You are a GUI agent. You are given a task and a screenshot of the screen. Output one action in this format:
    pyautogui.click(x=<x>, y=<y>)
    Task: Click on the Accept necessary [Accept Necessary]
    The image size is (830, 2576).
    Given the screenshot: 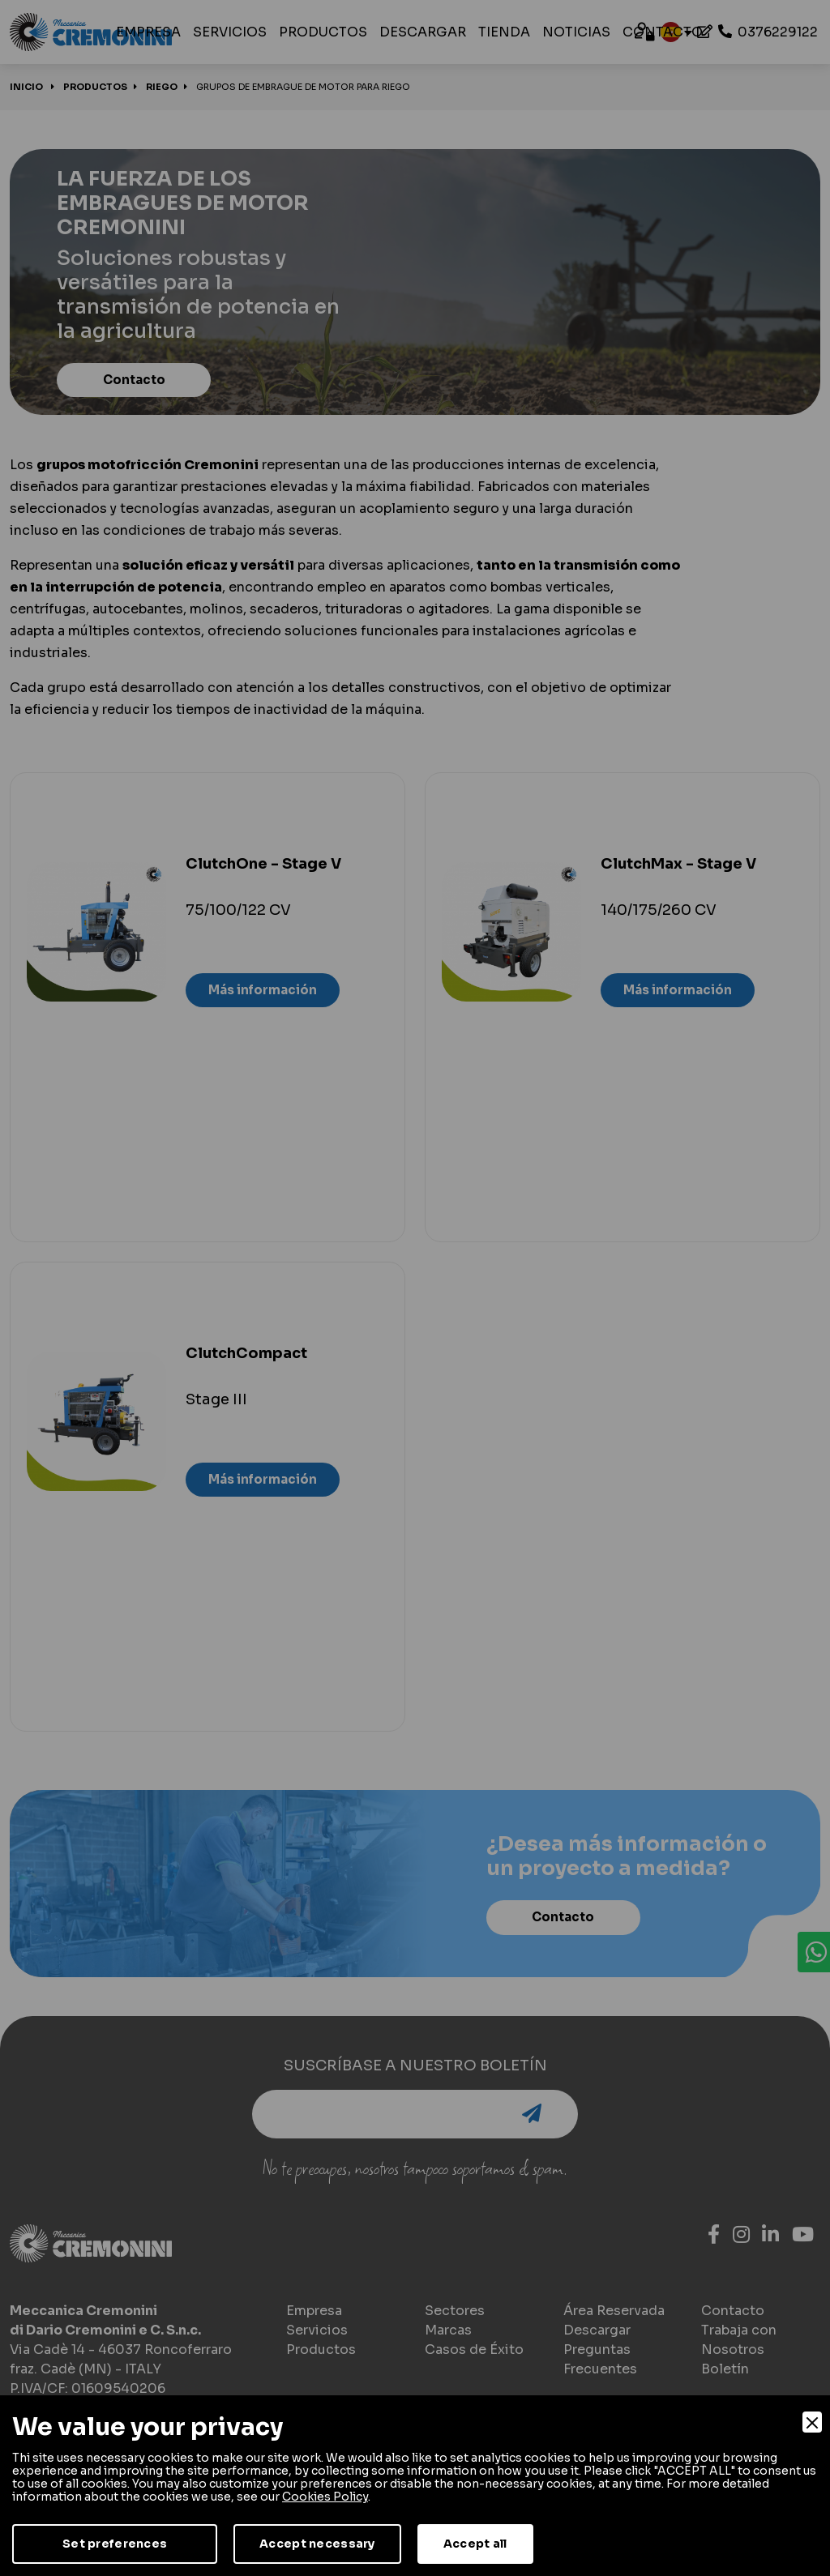 What is the action you would take?
    pyautogui.click(x=316, y=2543)
    